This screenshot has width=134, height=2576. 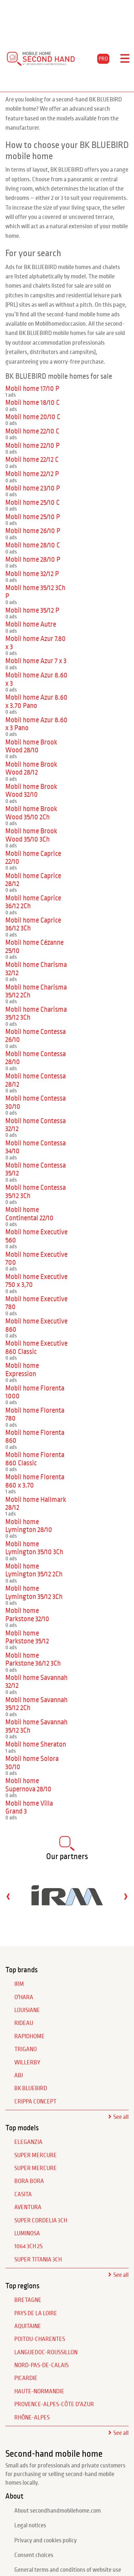 What do you see at coordinates (32, 474) in the screenshot?
I see `Mobil home 22/12 P` at bounding box center [32, 474].